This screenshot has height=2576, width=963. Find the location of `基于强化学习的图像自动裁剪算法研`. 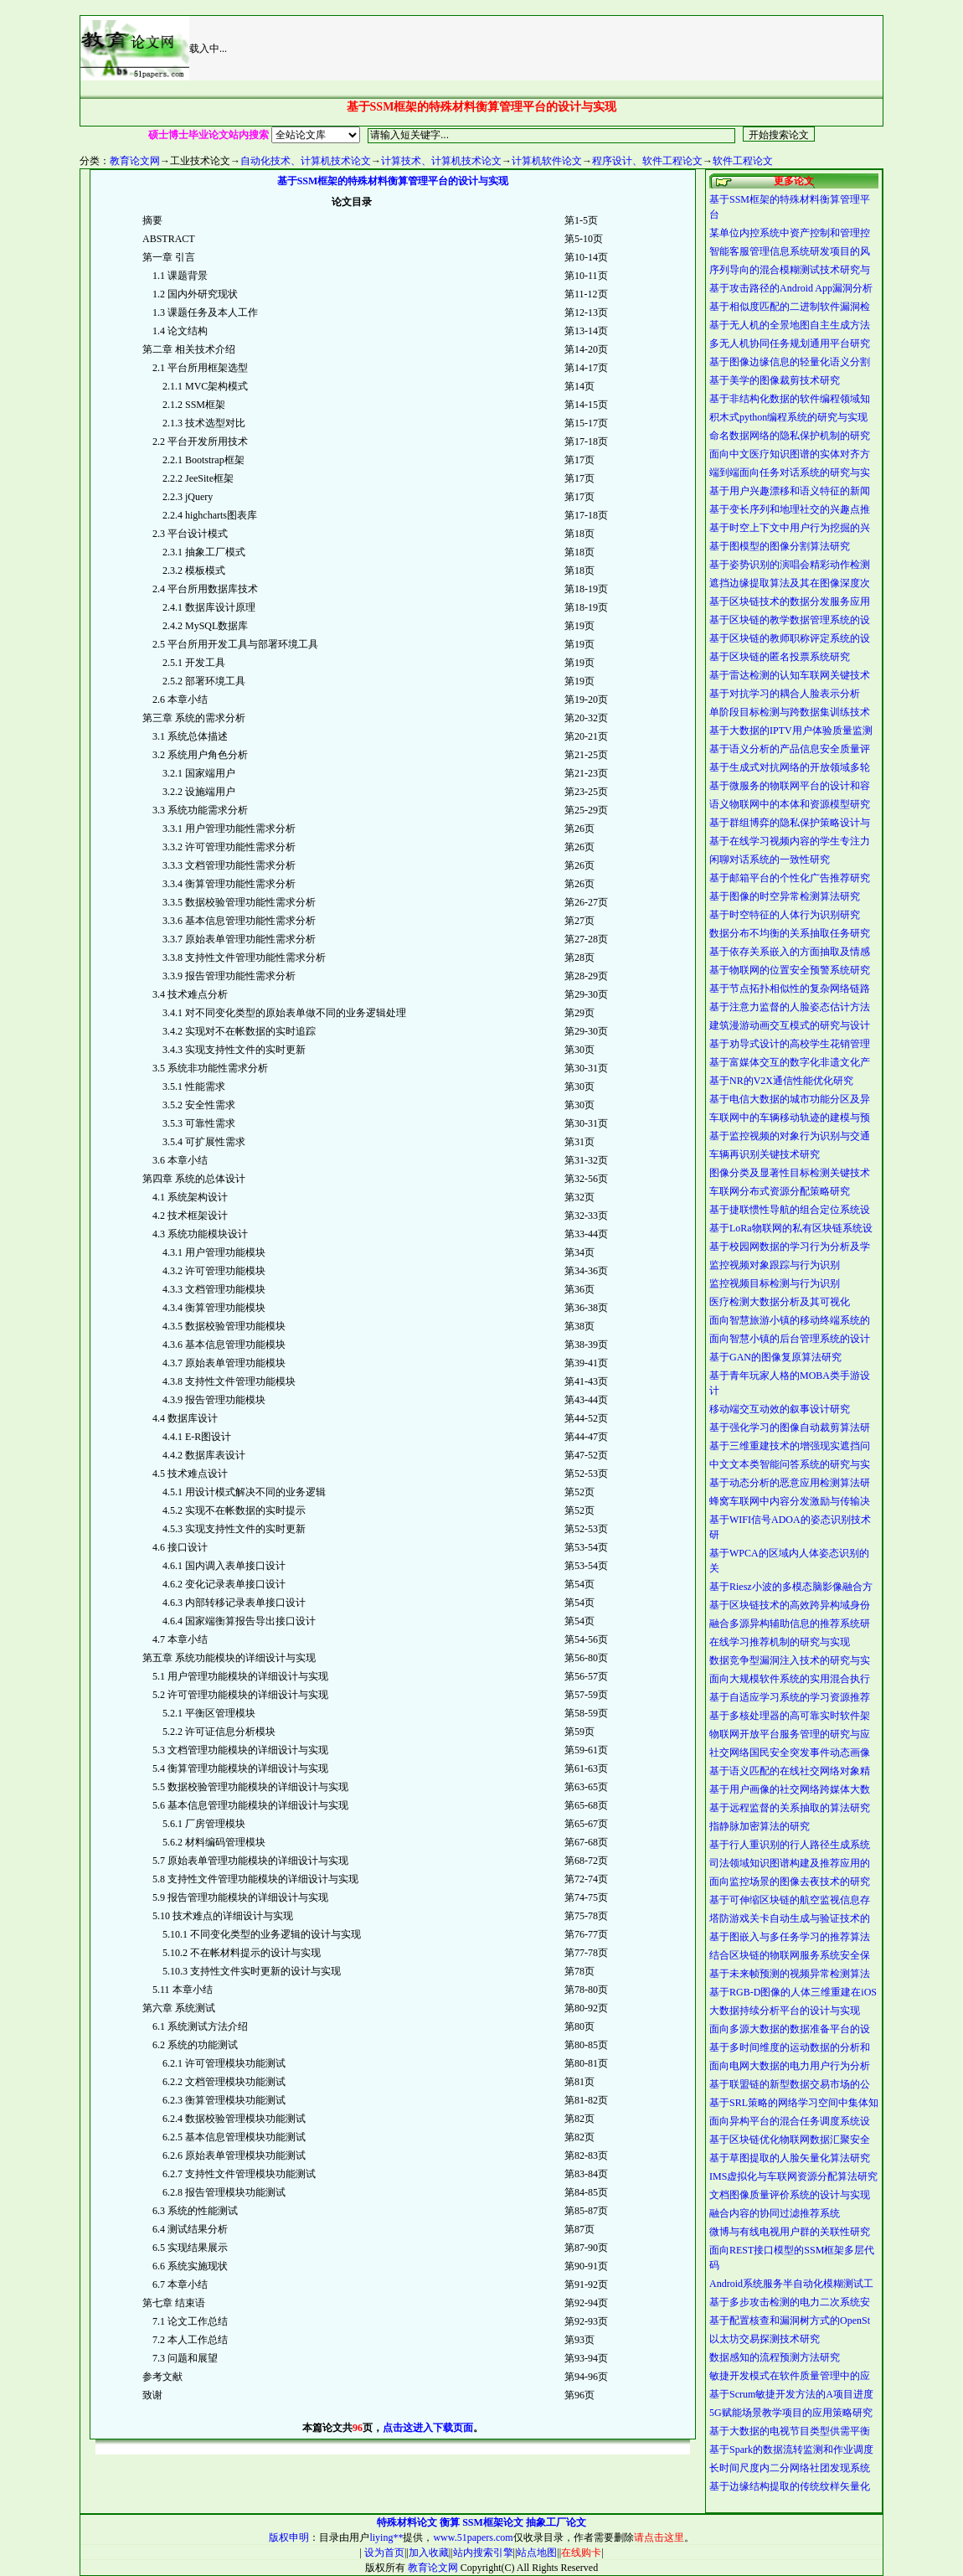

基于强化学习的图像自动裁剪算法研 is located at coordinates (789, 1427).